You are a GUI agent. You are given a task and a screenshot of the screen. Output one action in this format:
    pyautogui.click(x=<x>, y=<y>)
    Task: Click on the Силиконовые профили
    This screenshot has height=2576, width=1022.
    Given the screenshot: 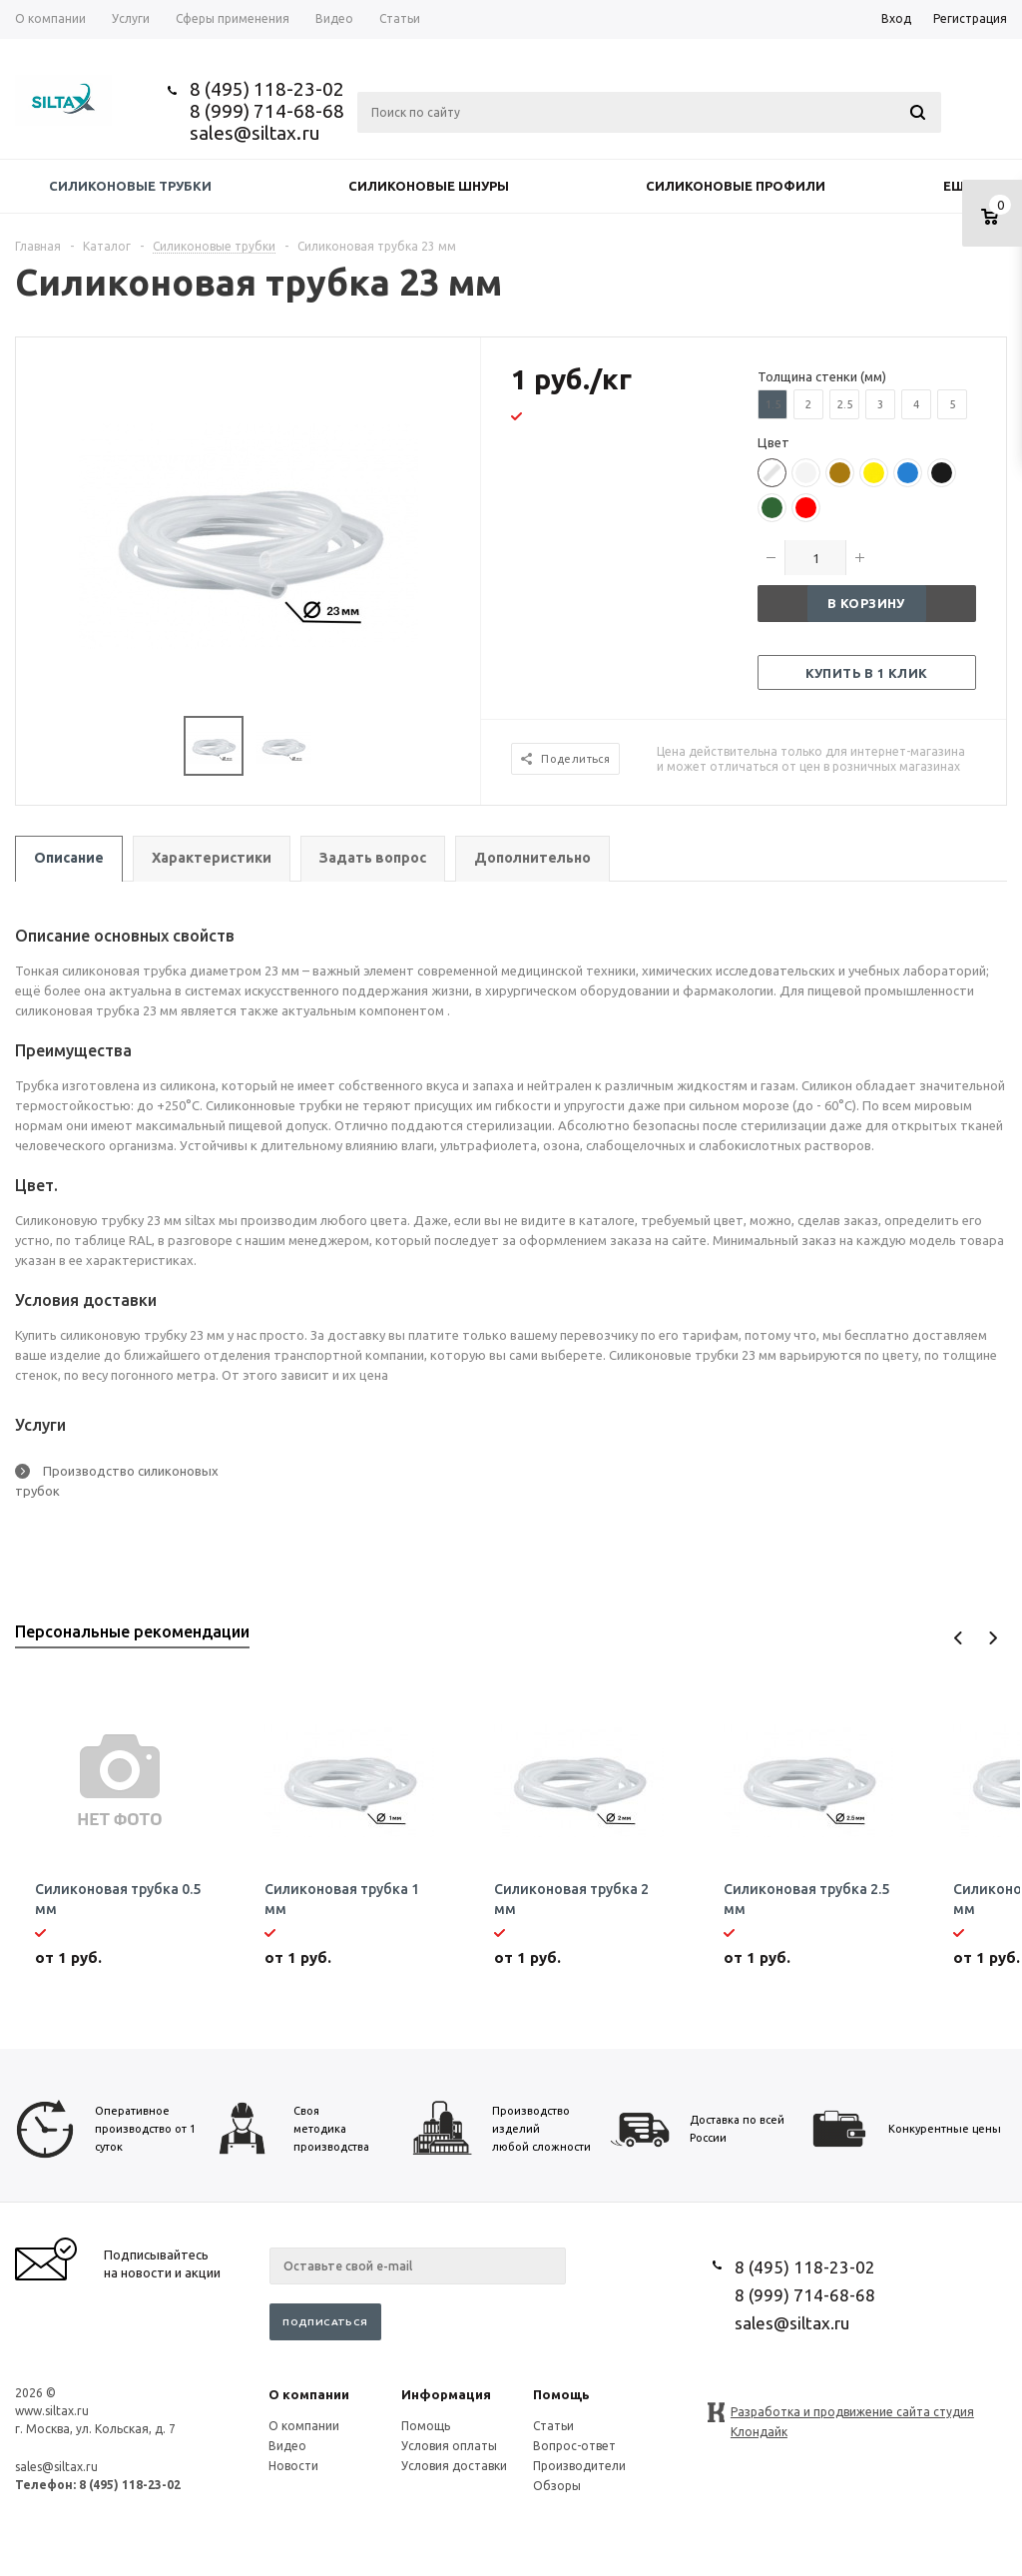 What is the action you would take?
    pyautogui.click(x=735, y=186)
    